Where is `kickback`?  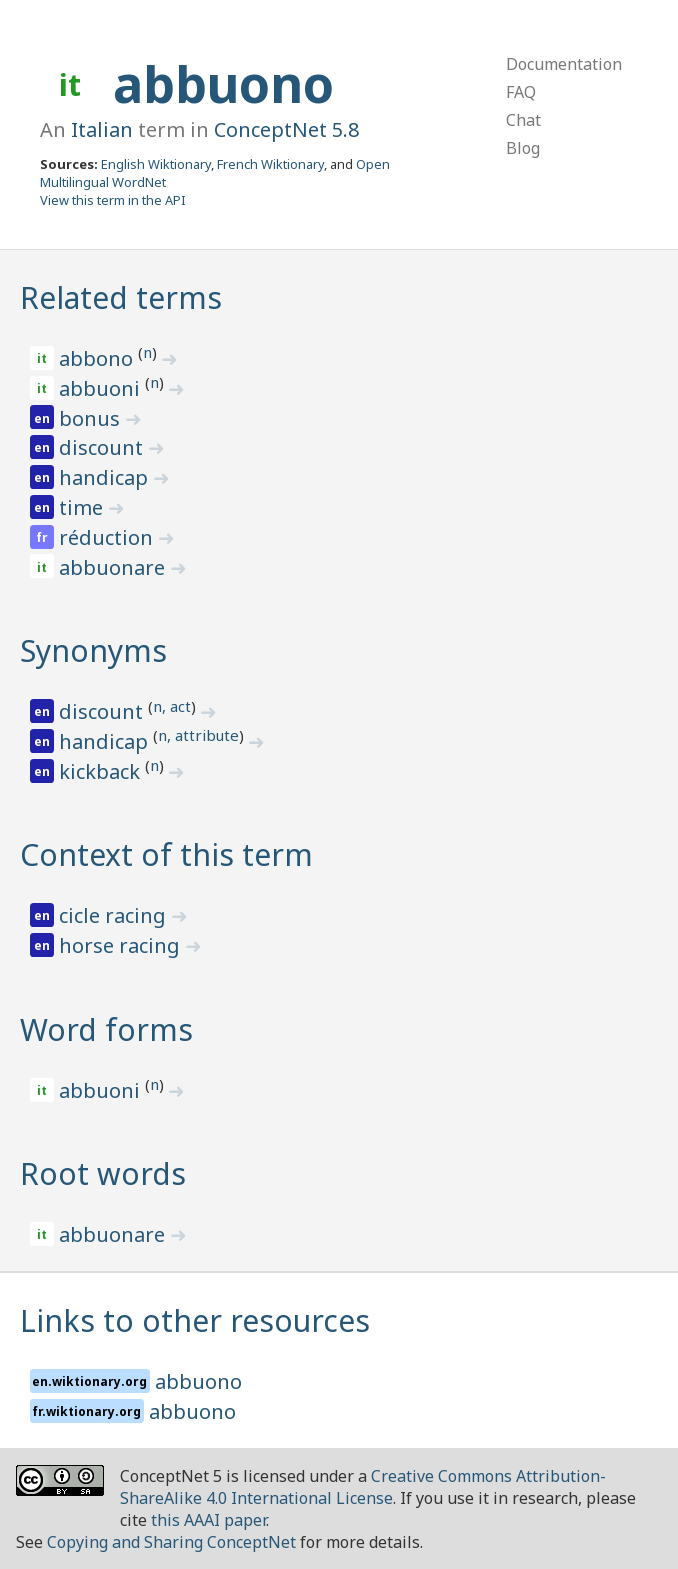
kickback is located at coordinates (102, 771).